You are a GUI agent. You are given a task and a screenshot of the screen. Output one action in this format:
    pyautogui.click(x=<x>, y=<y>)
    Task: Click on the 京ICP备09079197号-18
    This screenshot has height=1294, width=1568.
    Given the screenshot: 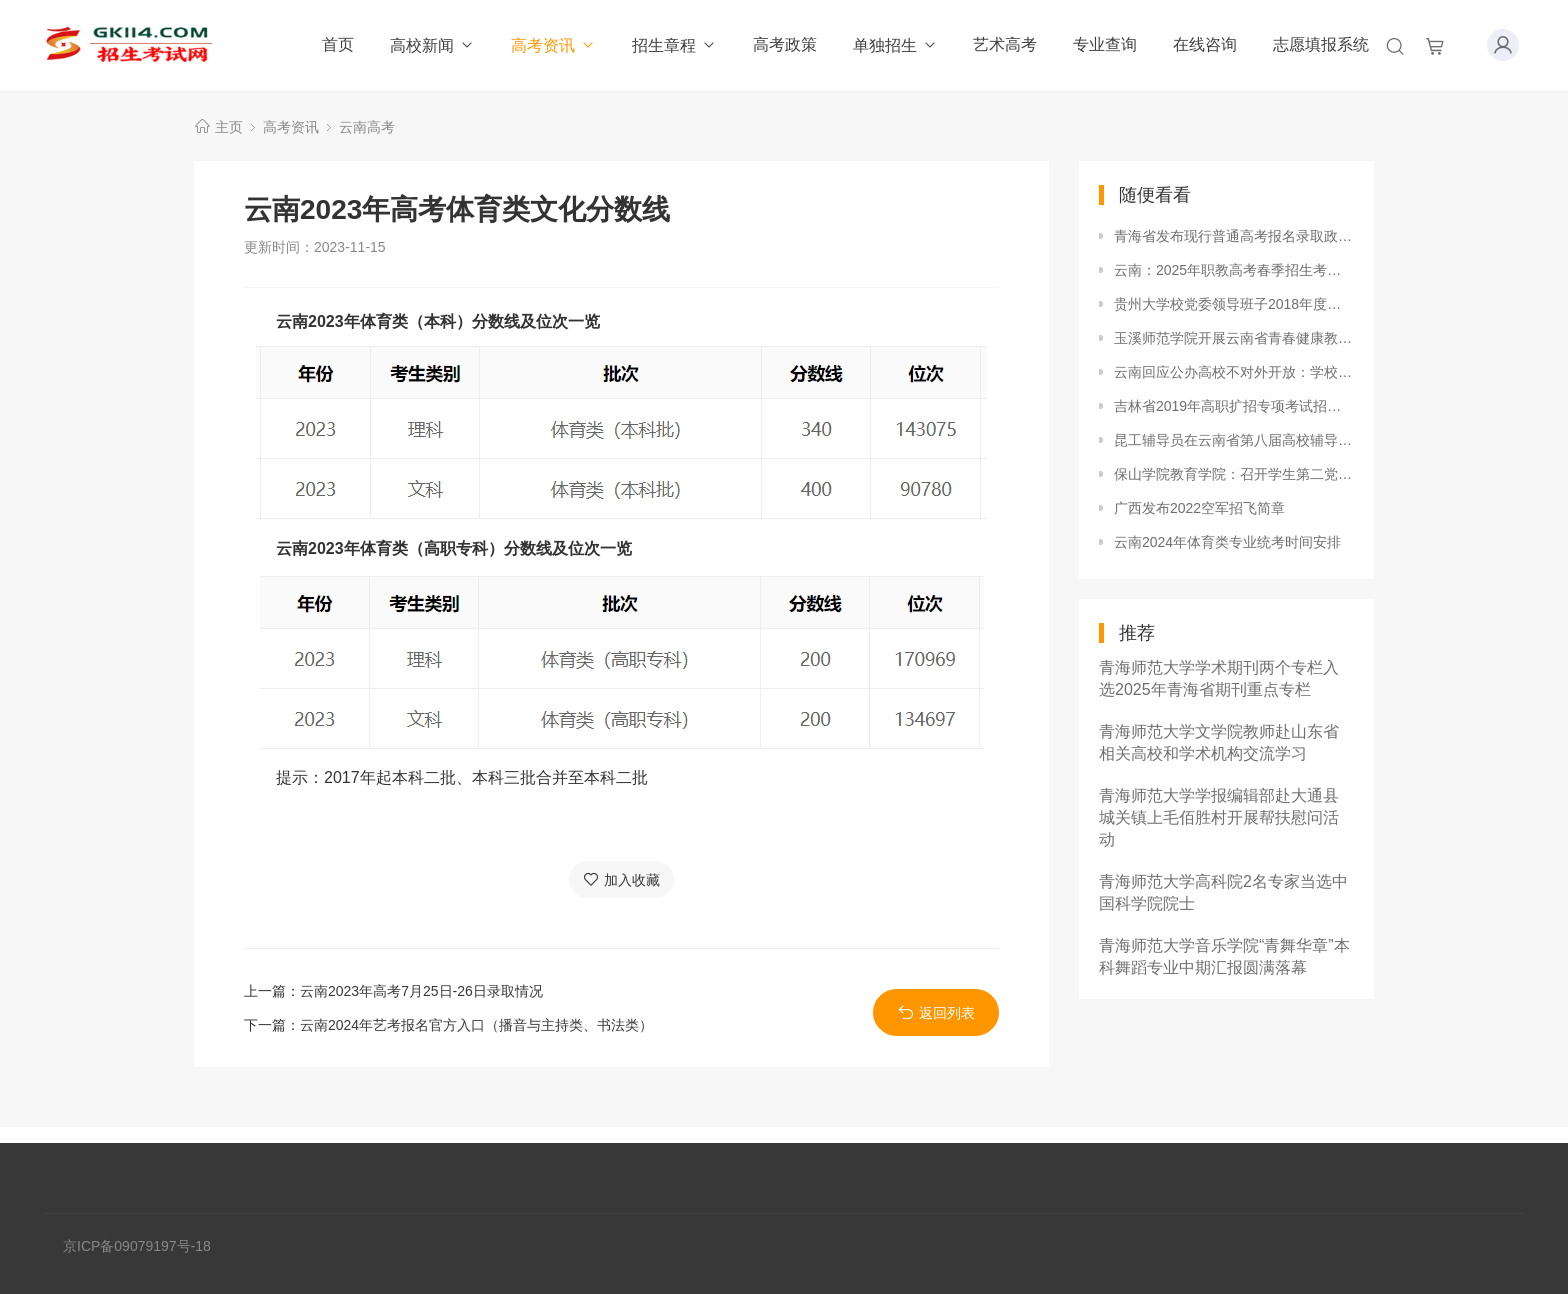 What is the action you would take?
    pyautogui.click(x=137, y=1246)
    